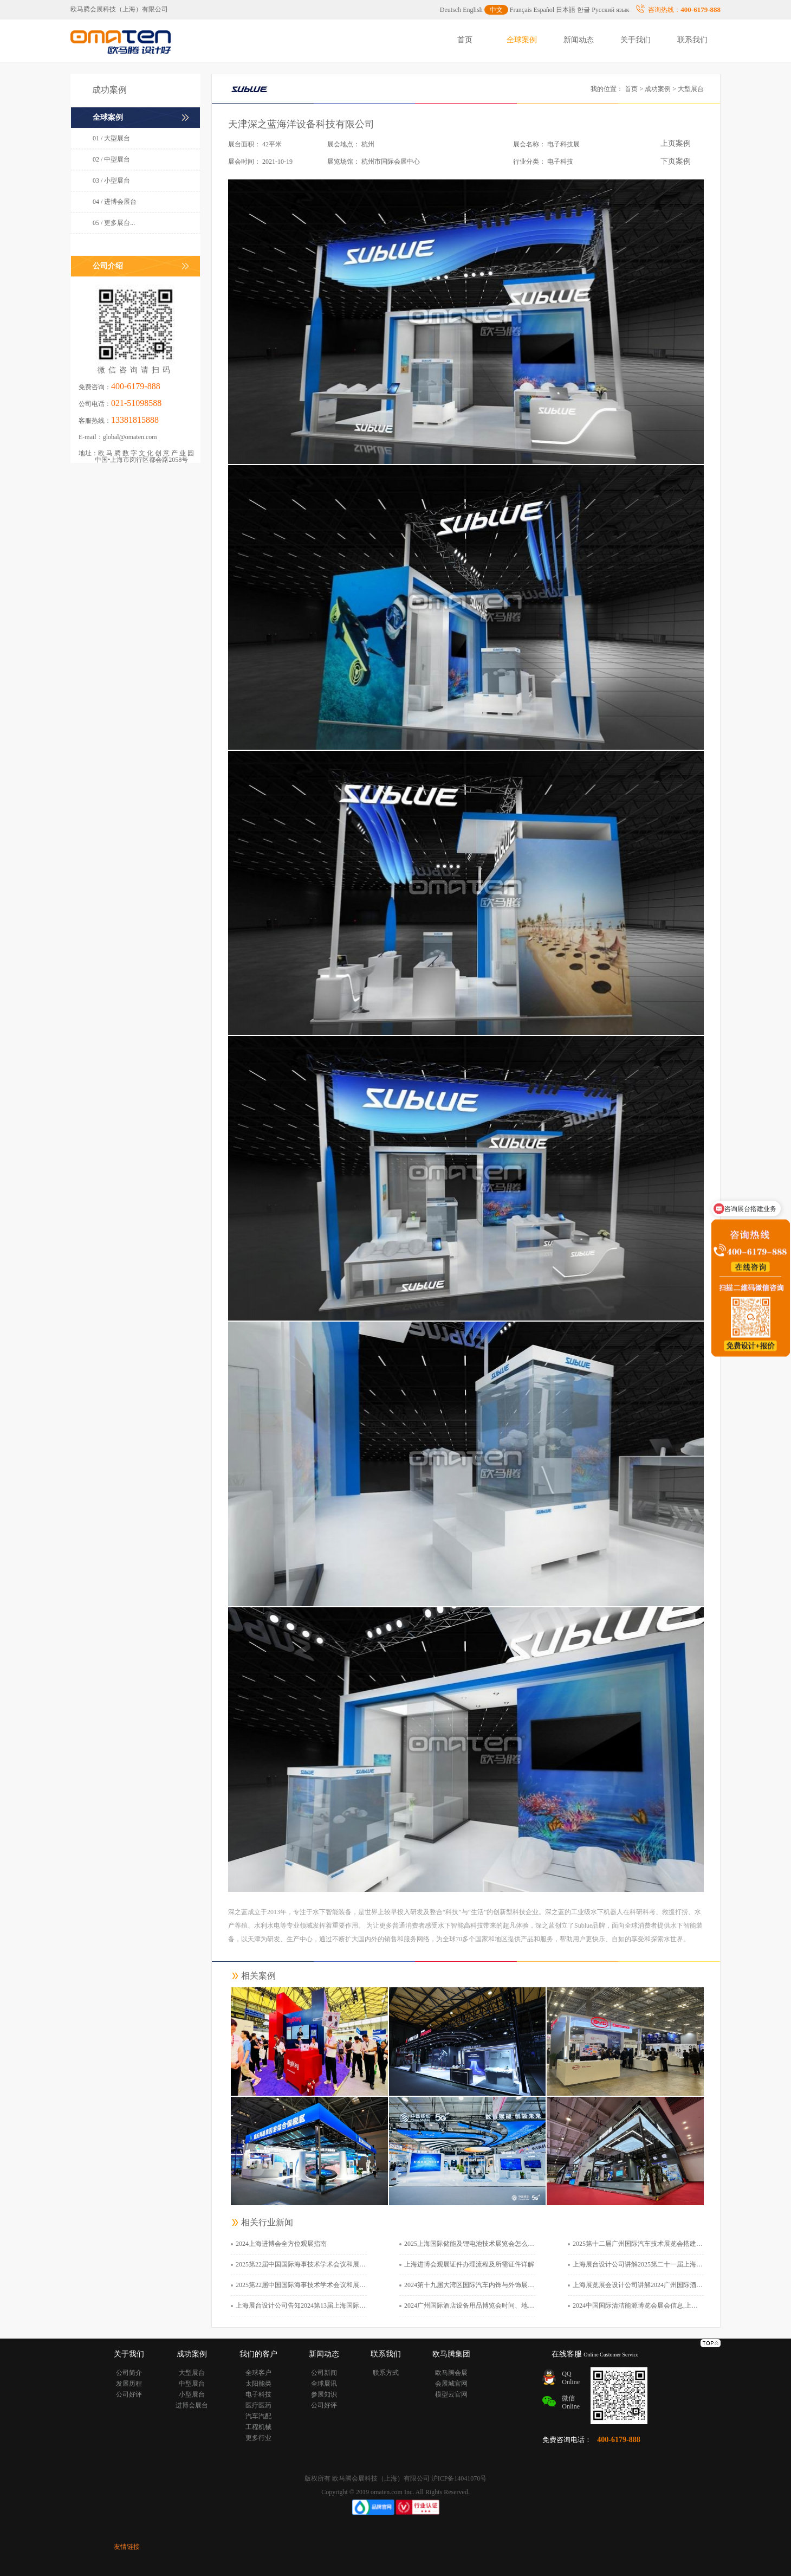 The image size is (791, 2576). Describe the element at coordinates (521, 10) in the screenshot. I see `Français` at that location.